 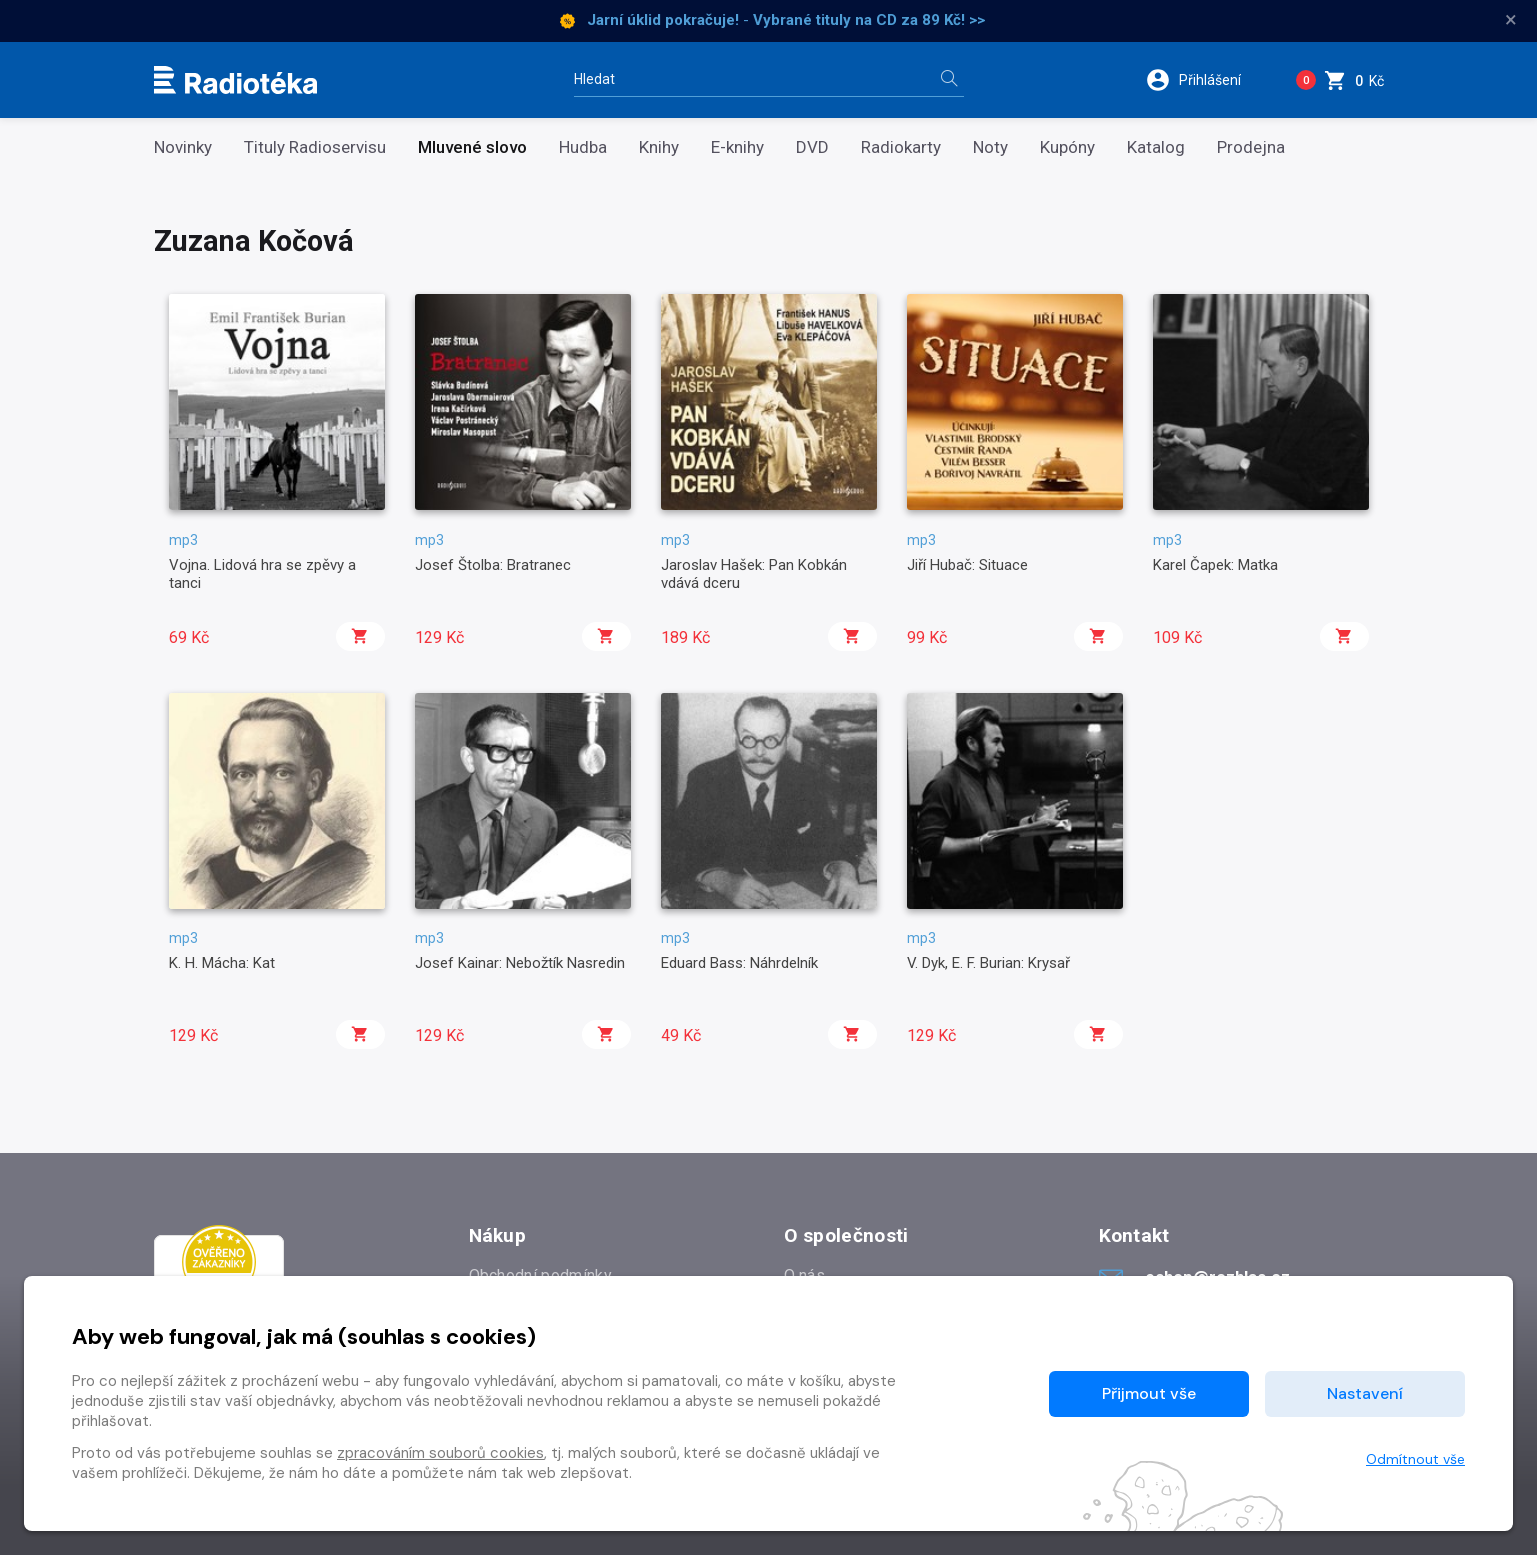 I want to click on V. Dyk, E. F. Burian: Krysař, so click(x=988, y=963).